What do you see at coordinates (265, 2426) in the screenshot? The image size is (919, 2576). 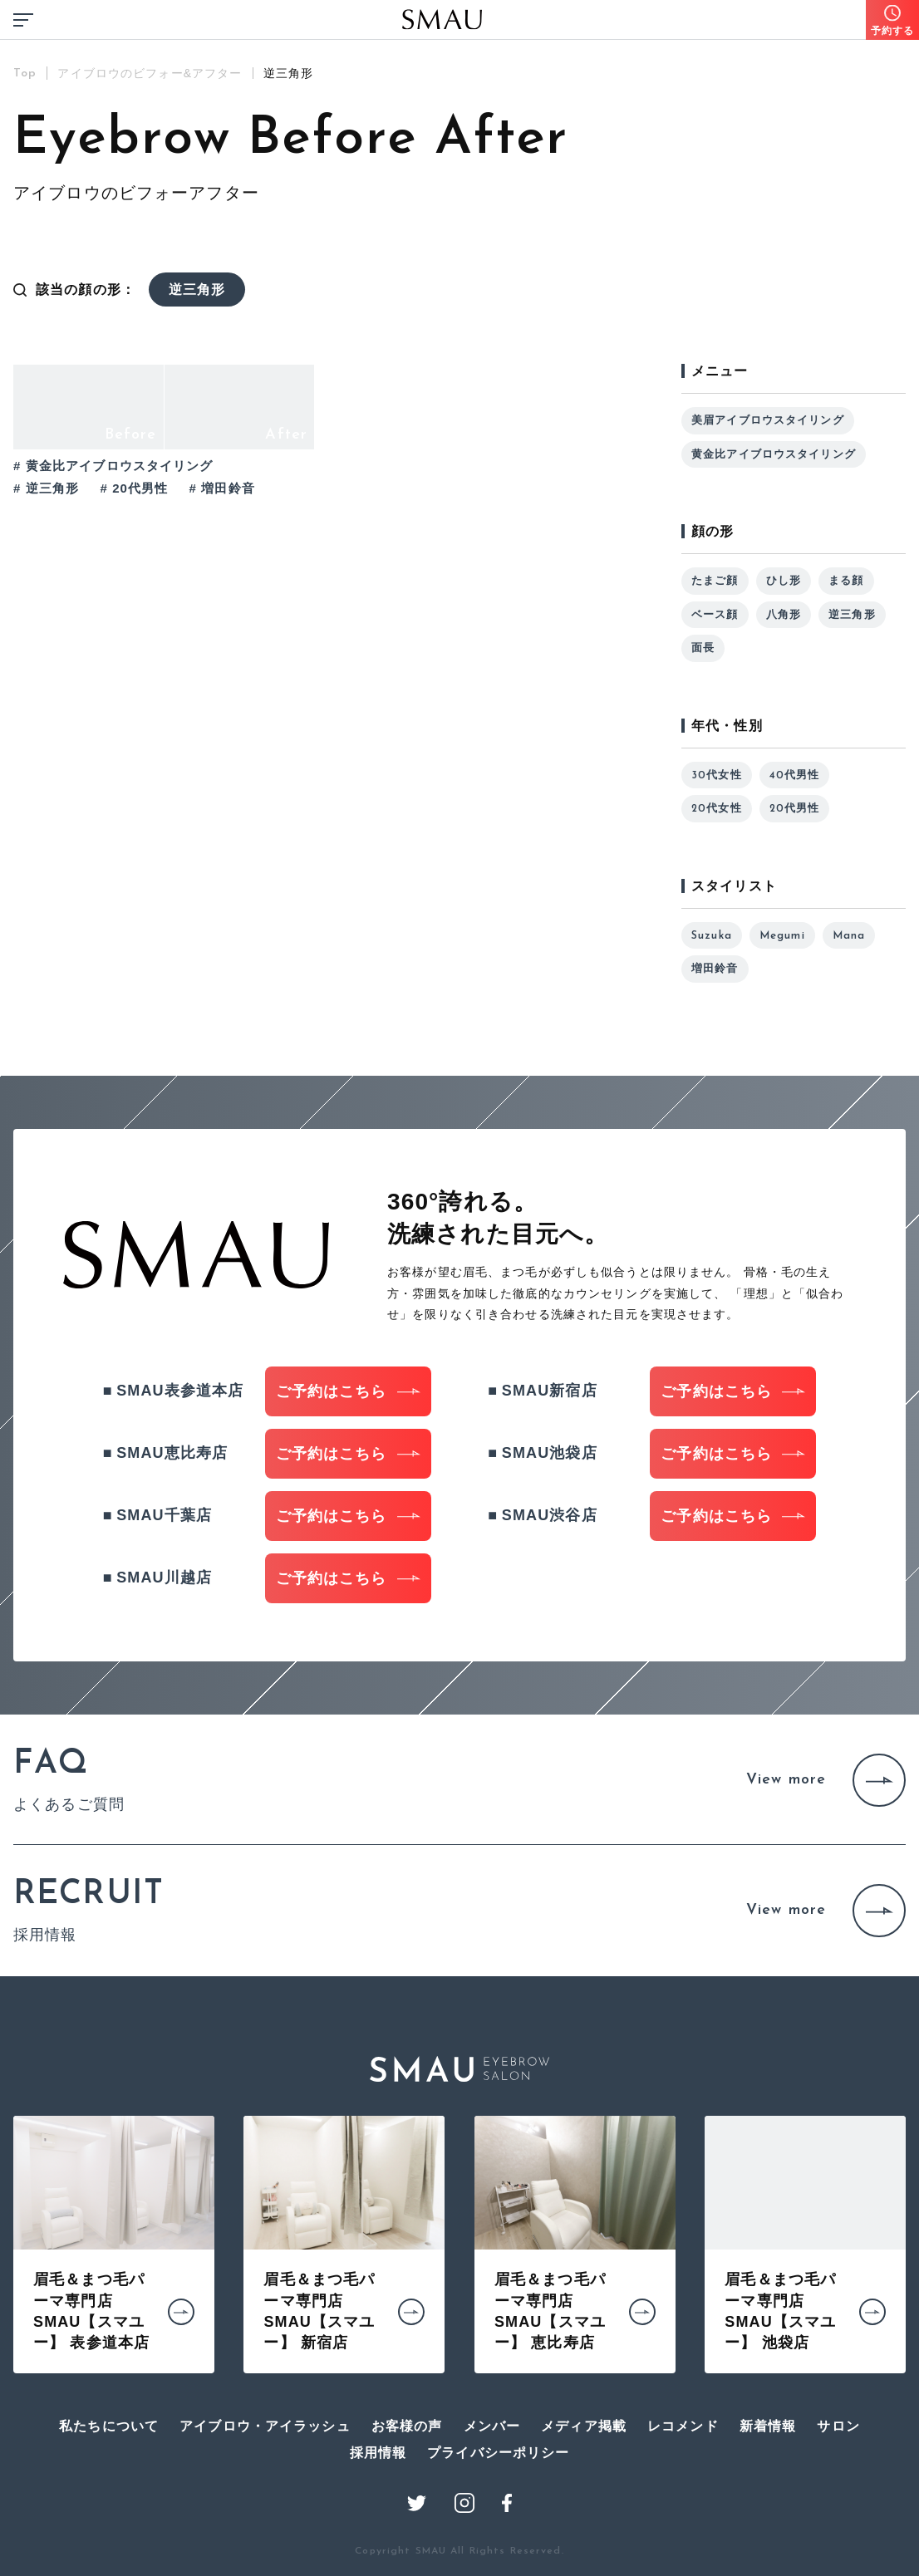 I see `アイブロウ・アイラッシュ` at bounding box center [265, 2426].